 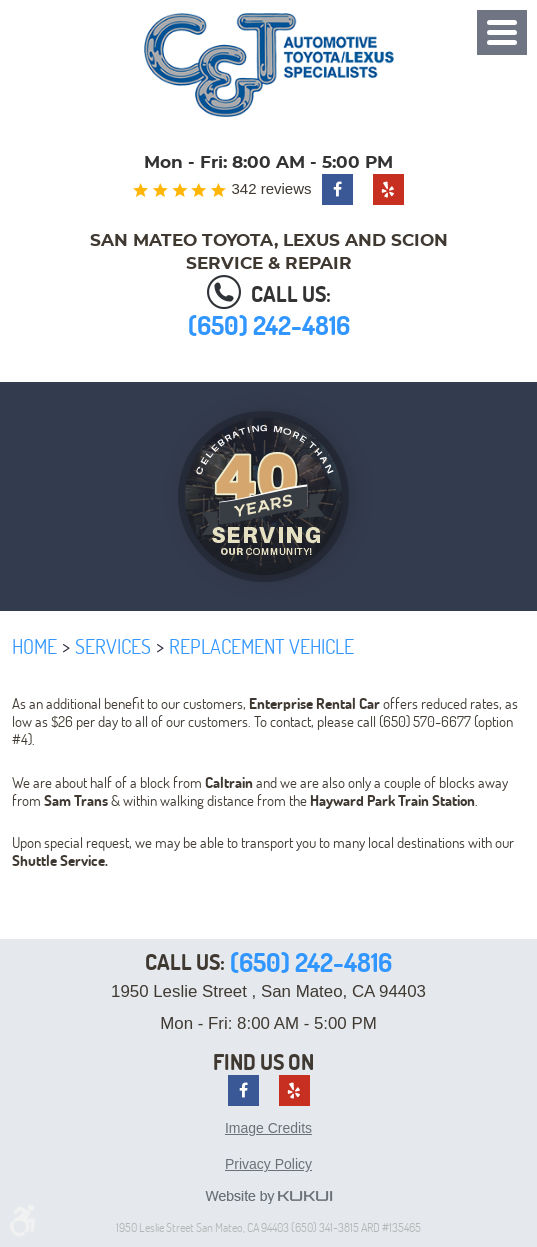 What do you see at coordinates (271, 188) in the screenshot?
I see `342 reviews` at bounding box center [271, 188].